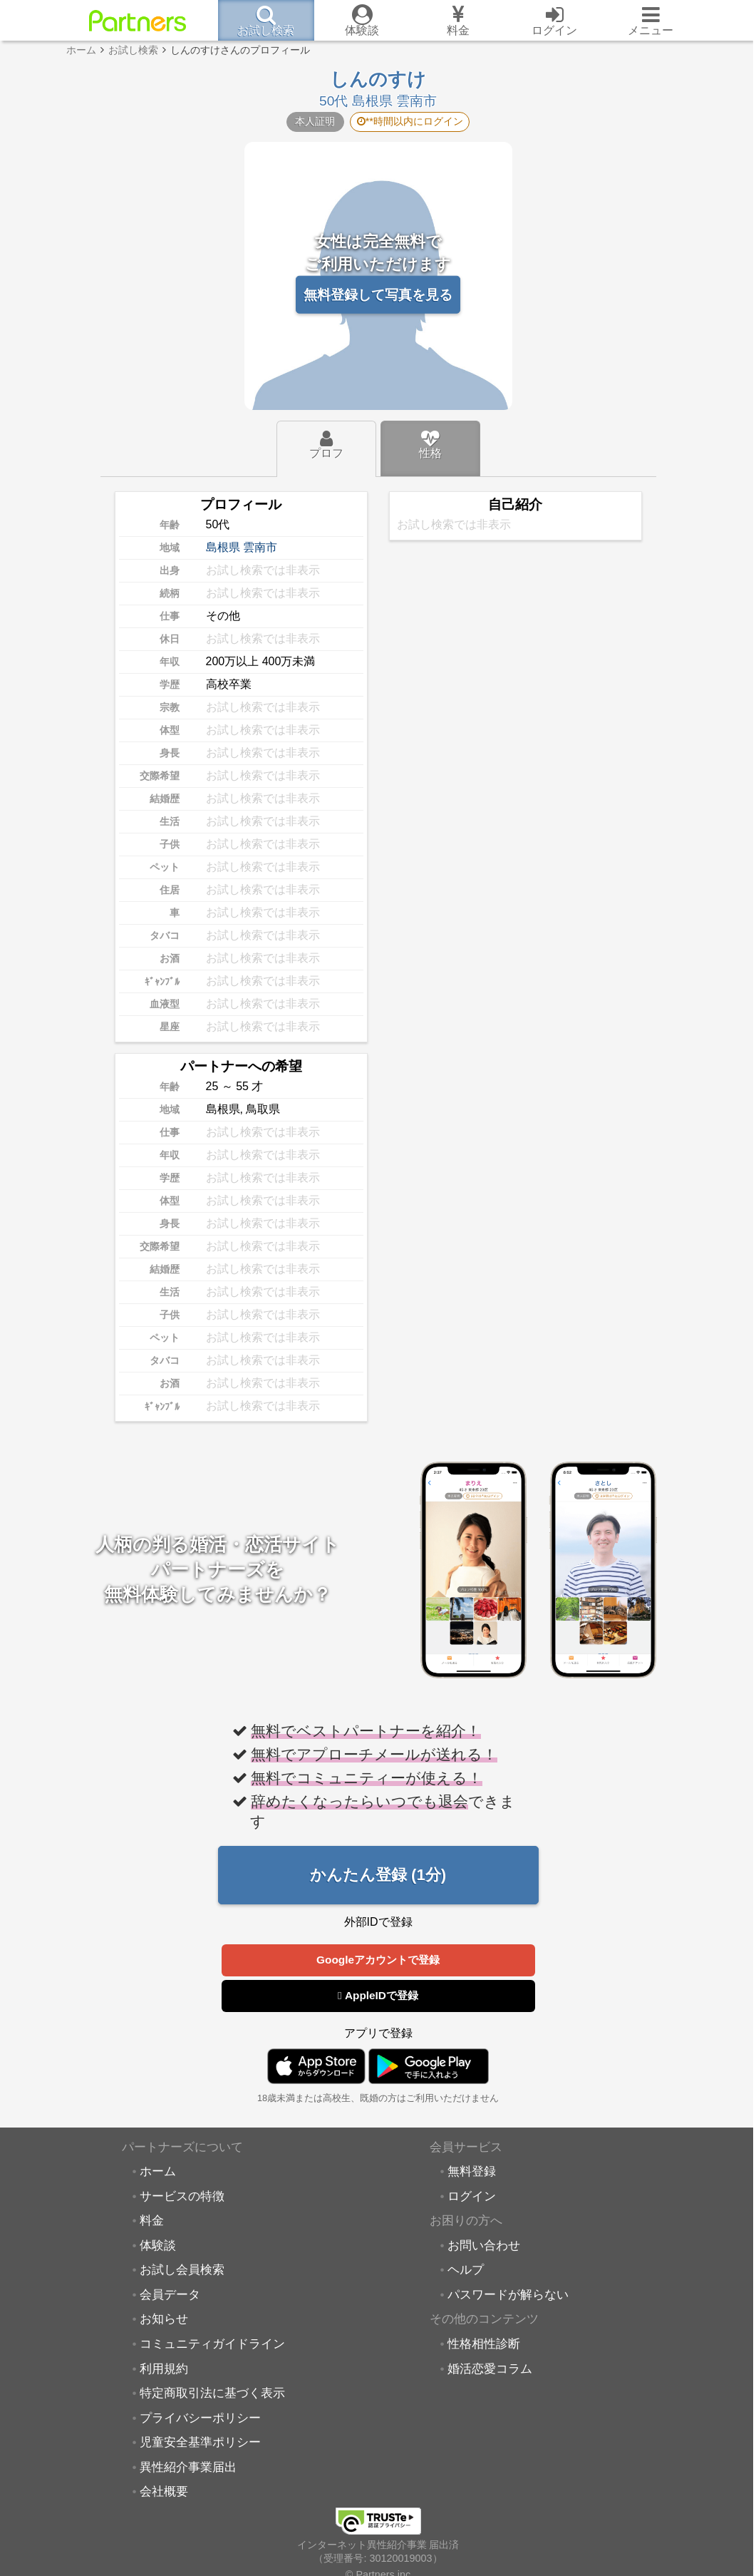 The width and height of the screenshot is (756, 2576). What do you see at coordinates (182, 2270) in the screenshot?
I see `お試し会員検索` at bounding box center [182, 2270].